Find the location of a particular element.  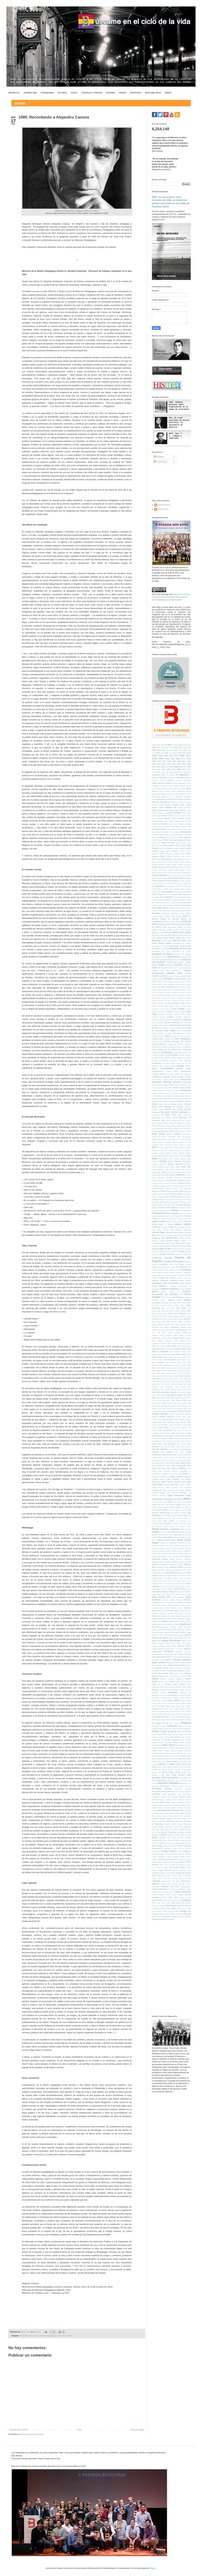

1962 is located at coordinates (158, 767).